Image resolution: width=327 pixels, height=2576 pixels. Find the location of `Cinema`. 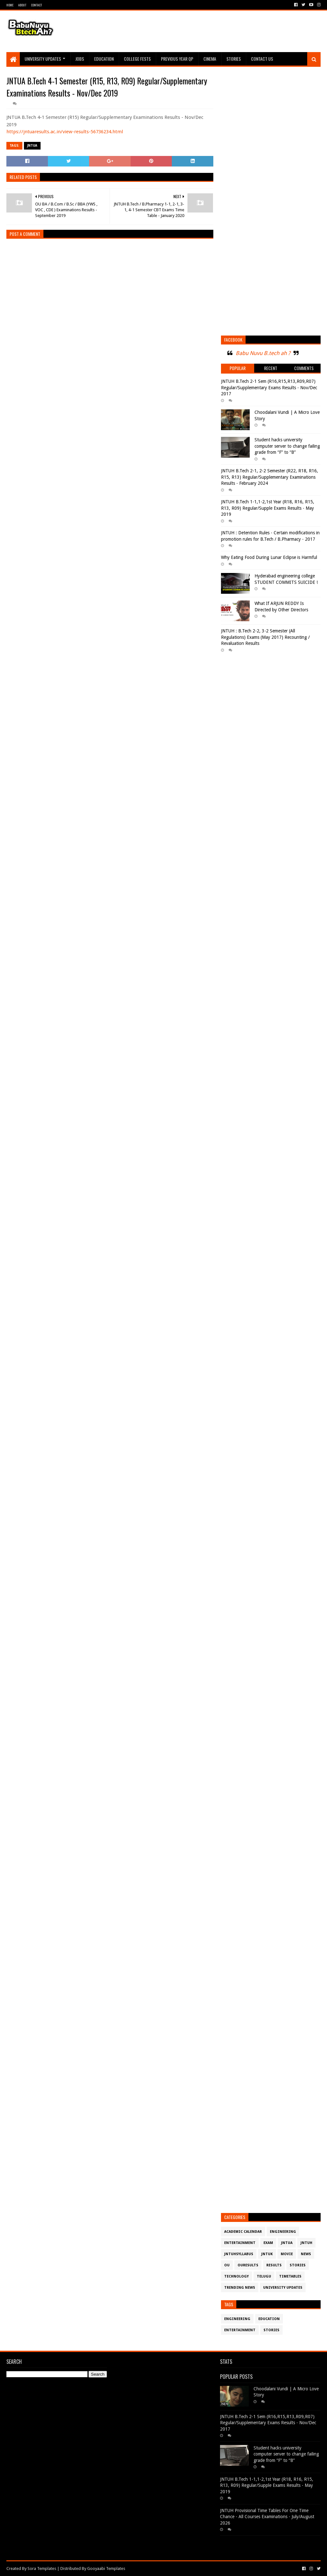

Cinema is located at coordinates (209, 58).